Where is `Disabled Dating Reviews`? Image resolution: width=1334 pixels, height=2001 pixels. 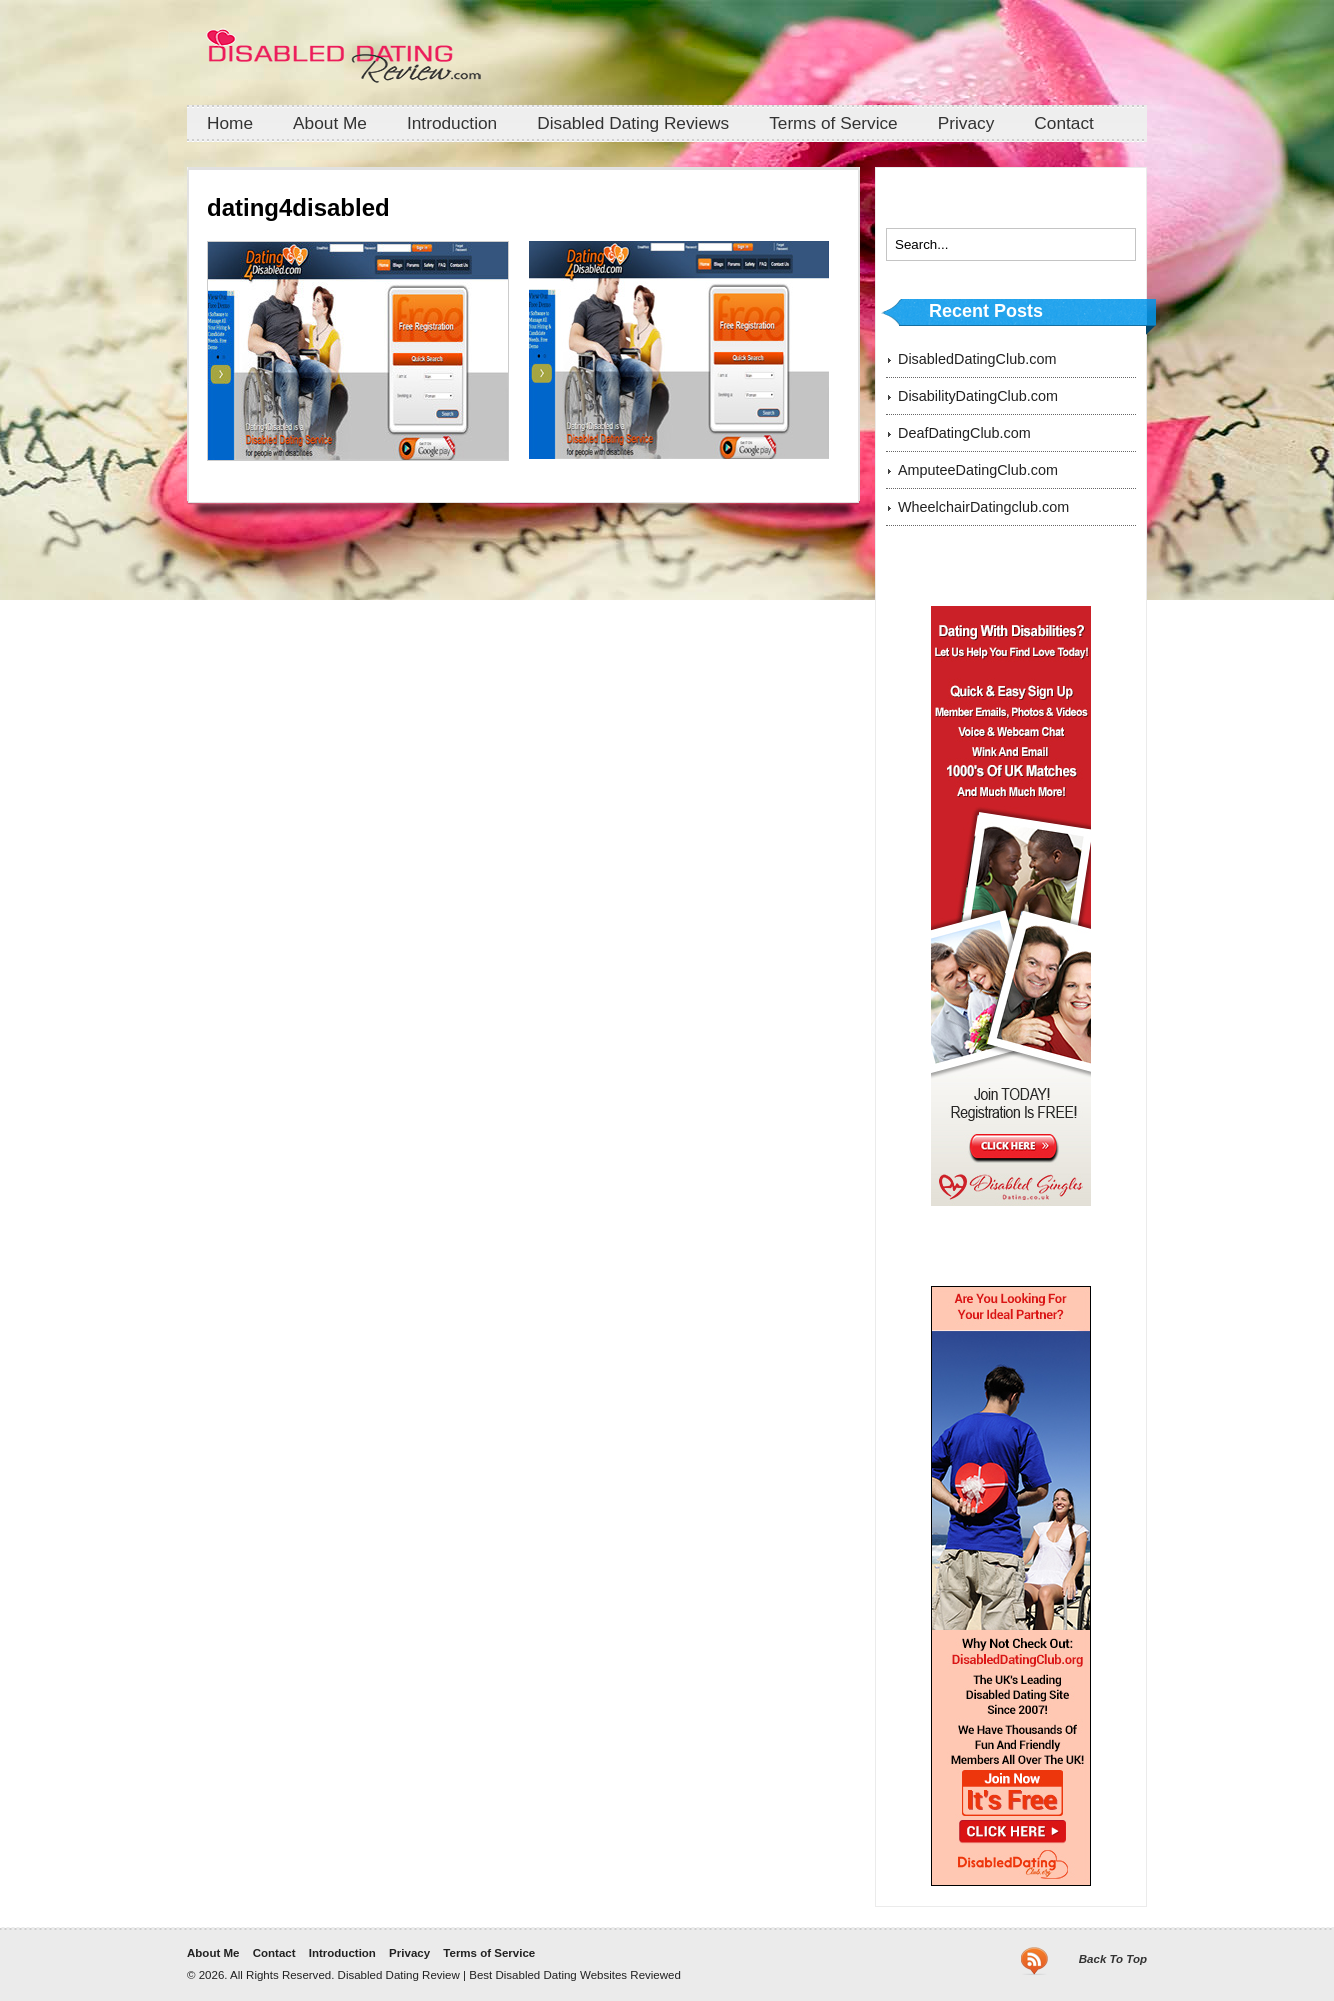
Disabled Dating Reviews is located at coordinates (633, 123).